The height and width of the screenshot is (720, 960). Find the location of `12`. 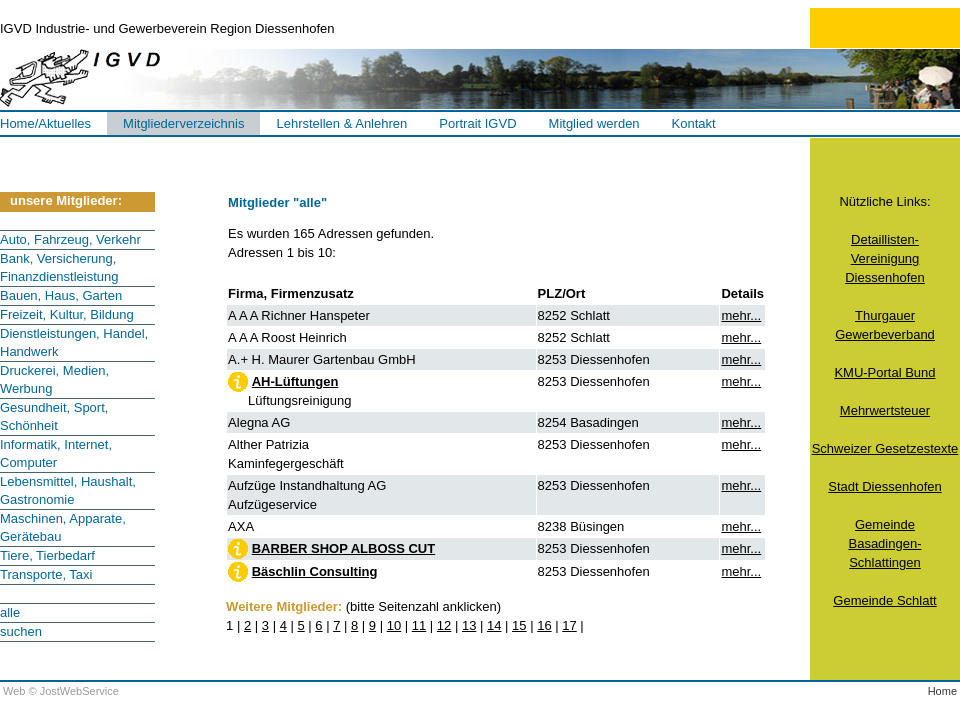

12 is located at coordinates (444, 625).